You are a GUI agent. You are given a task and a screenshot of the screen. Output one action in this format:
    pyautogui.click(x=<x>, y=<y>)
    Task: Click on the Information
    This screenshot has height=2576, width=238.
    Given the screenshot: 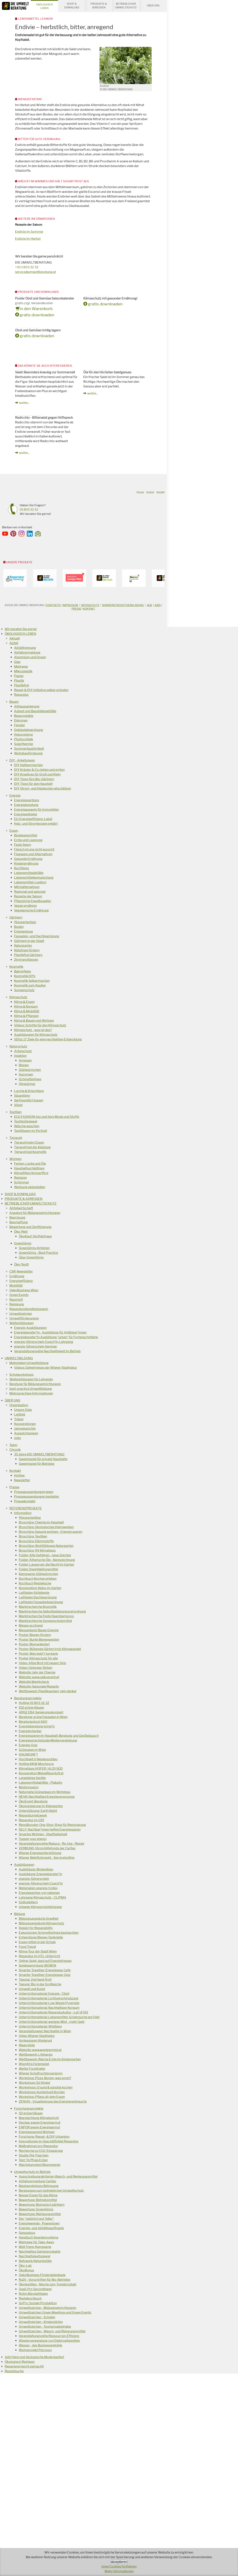 What is the action you would take?
    pyautogui.click(x=22, y=1713)
    